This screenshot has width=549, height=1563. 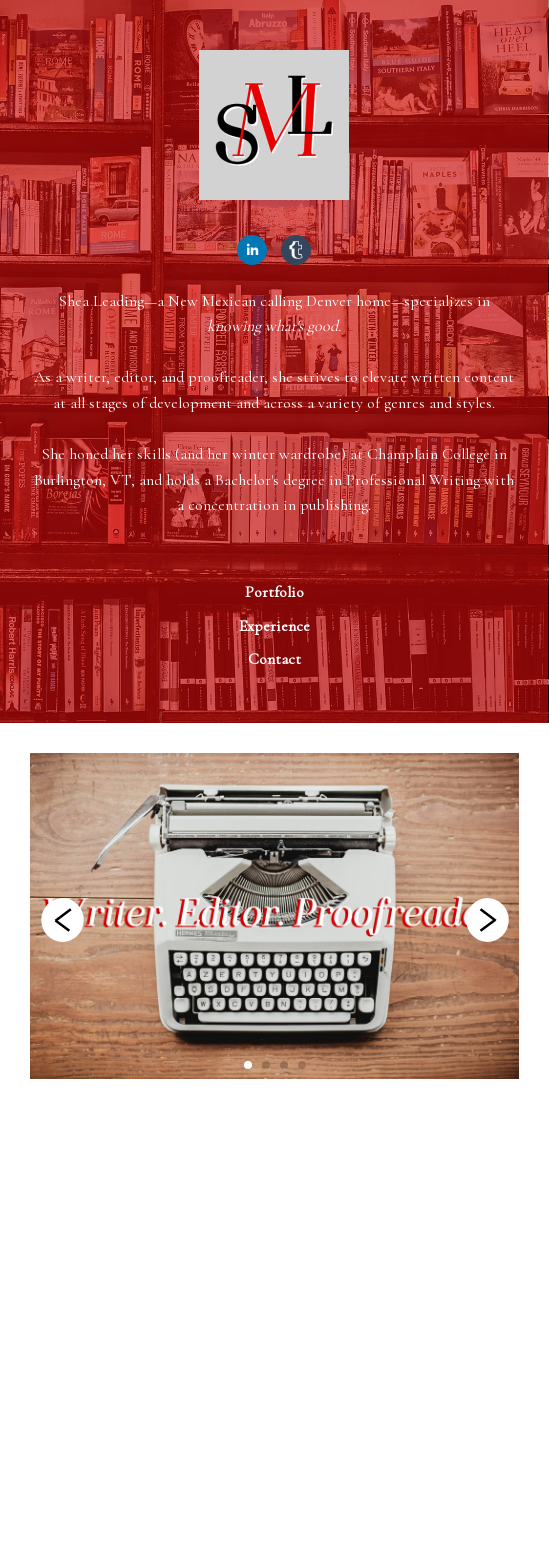 I want to click on Portfolio, so click(x=274, y=592).